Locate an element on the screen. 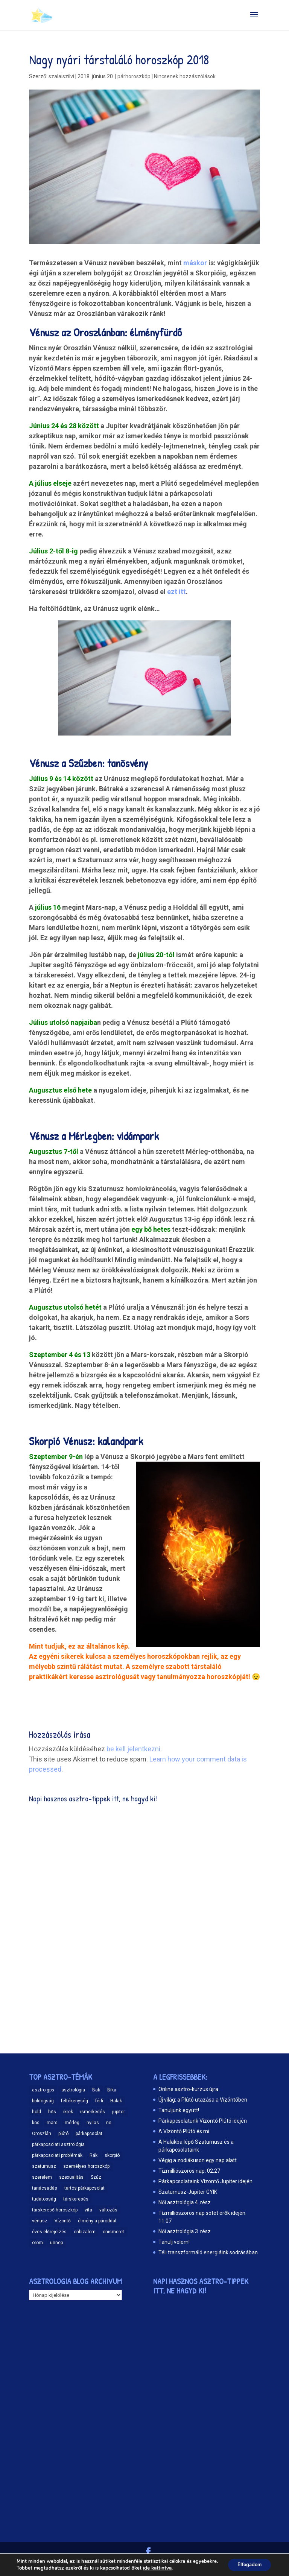  hold [hold (13 elem)] is located at coordinates (36, 2111).